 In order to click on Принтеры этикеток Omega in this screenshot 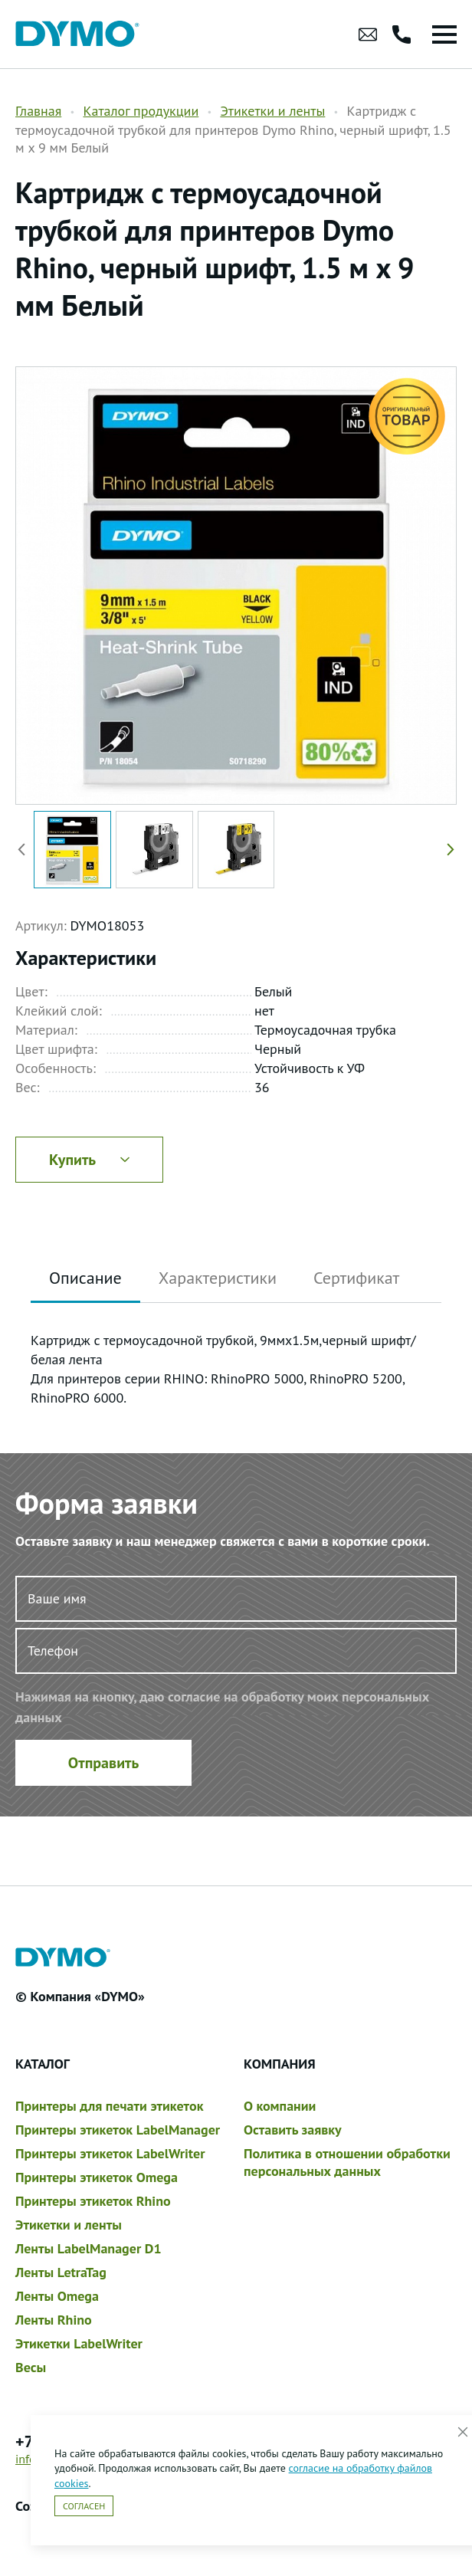, I will do `click(96, 2177)`.